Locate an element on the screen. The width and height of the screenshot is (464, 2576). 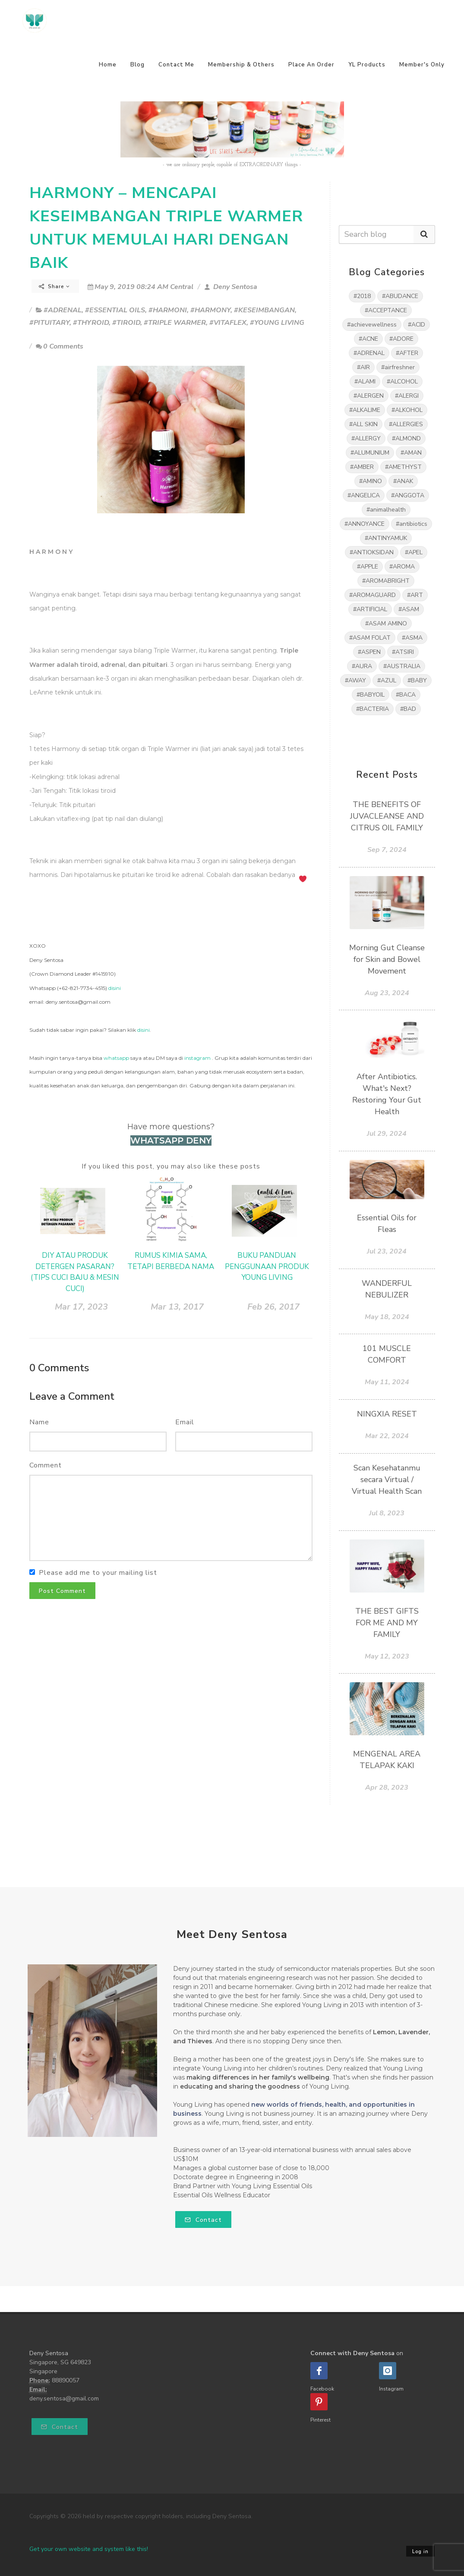
Scan Kesehatanmu secara Virtual / Virtual Health Scan is located at coordinates (387, 1479).